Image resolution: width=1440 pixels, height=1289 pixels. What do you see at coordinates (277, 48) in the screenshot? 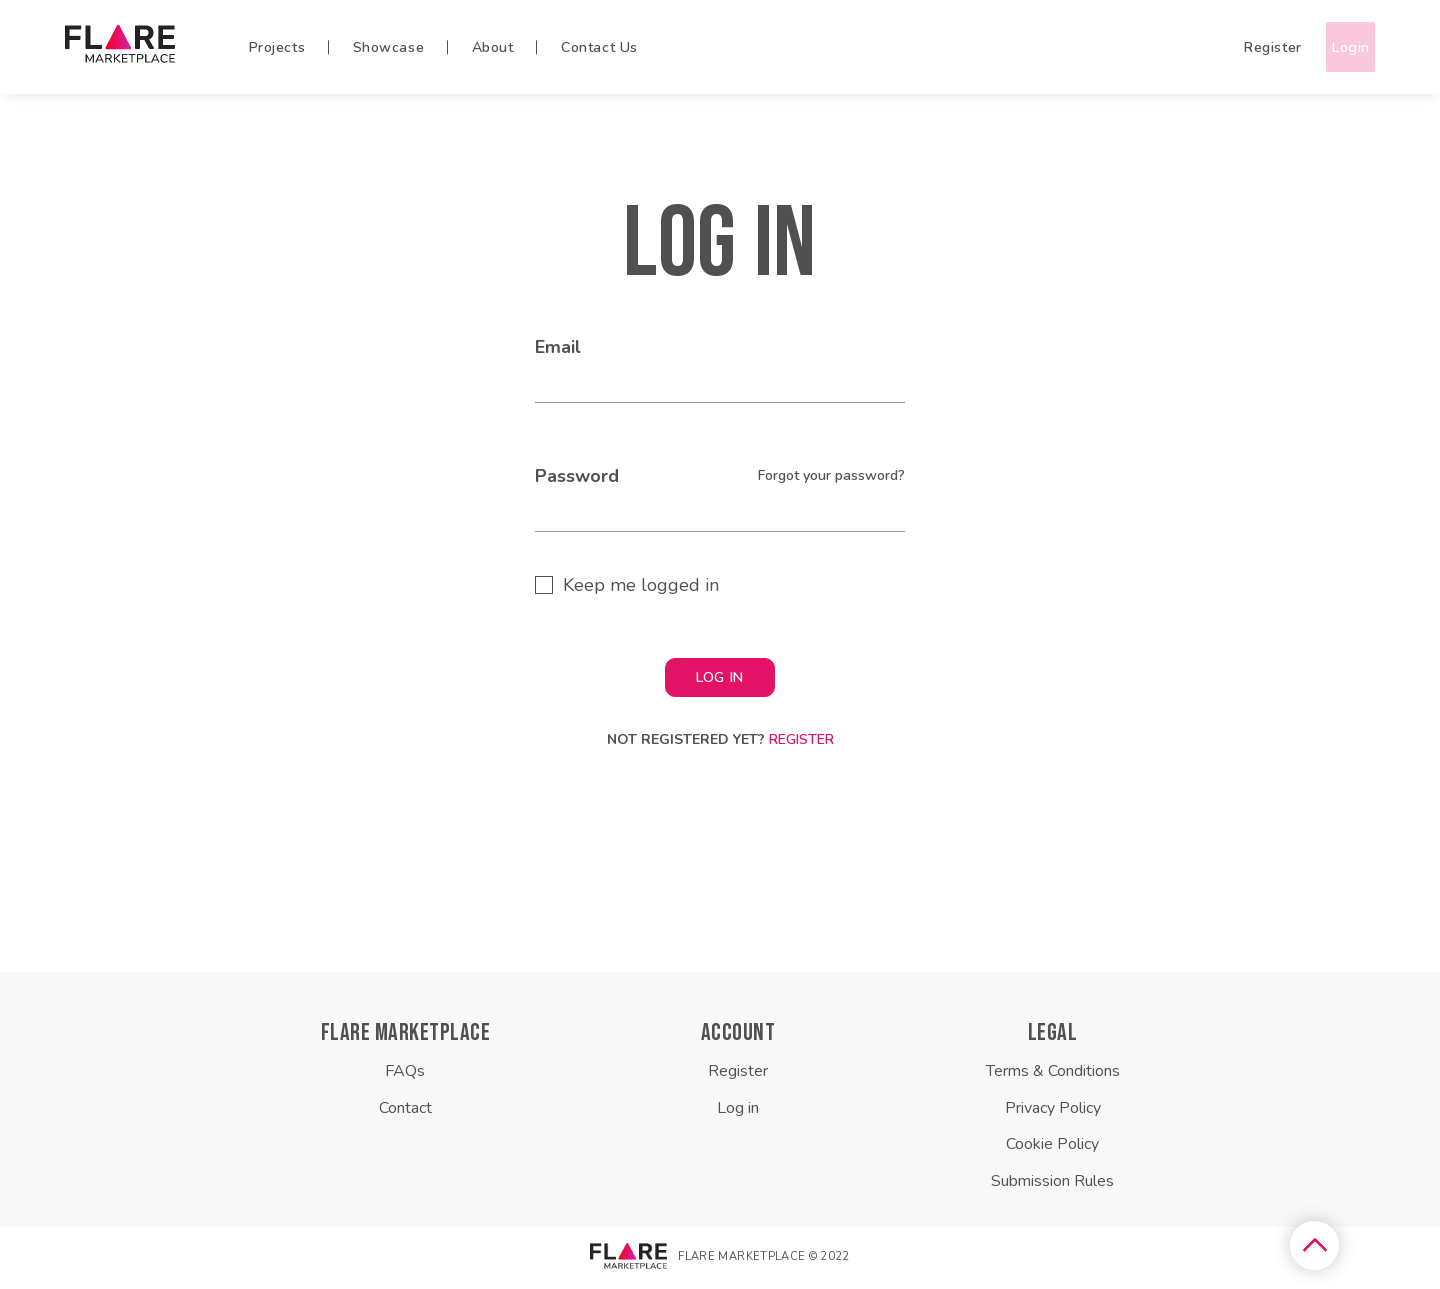
I see `Projects` at bounding box center [277, 48].